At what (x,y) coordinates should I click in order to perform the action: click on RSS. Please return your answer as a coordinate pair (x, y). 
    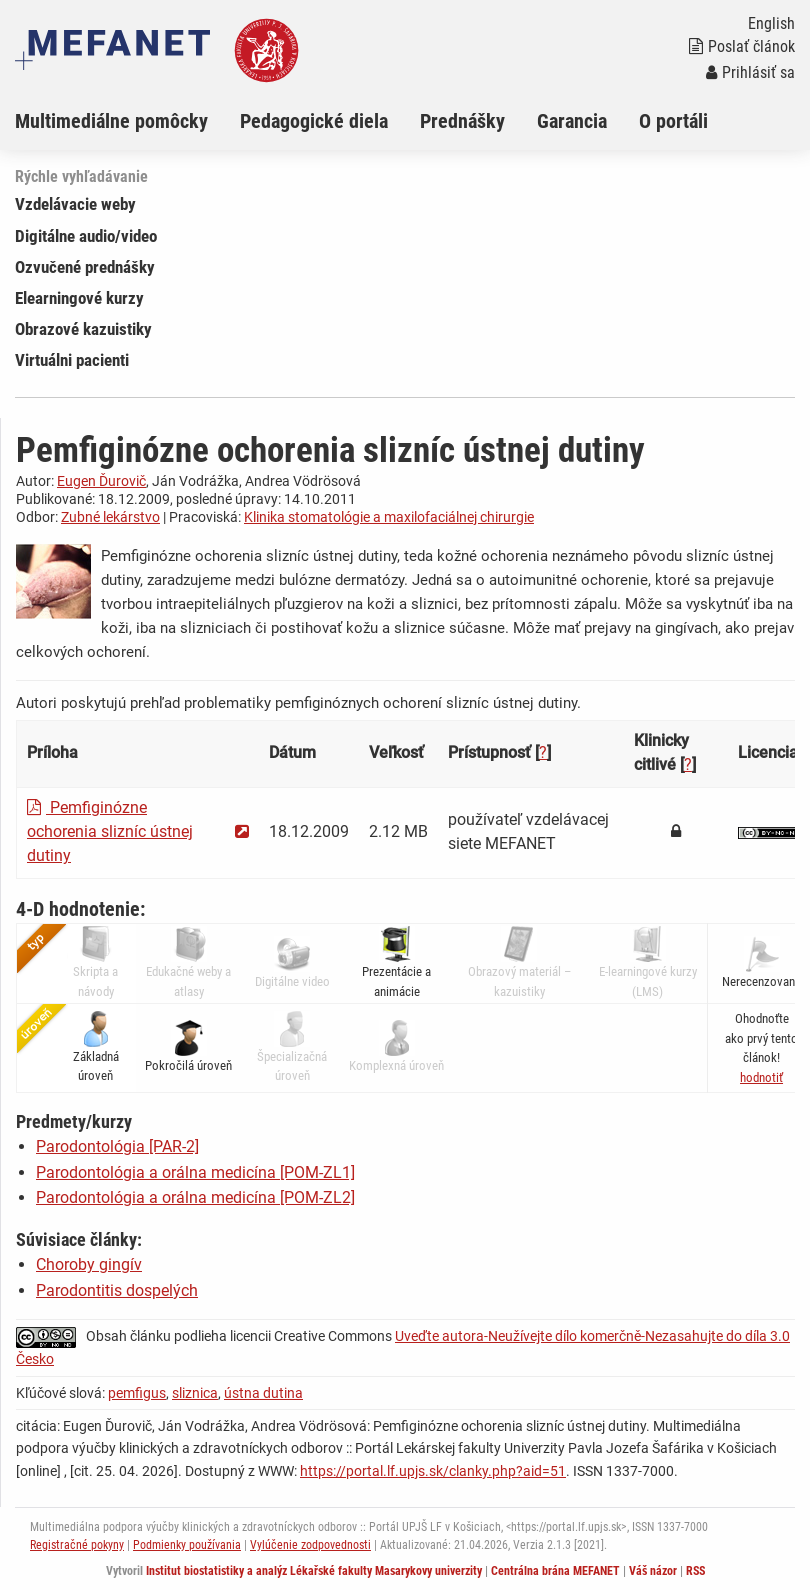
    Looking at the image, I should click on (695, 1571).